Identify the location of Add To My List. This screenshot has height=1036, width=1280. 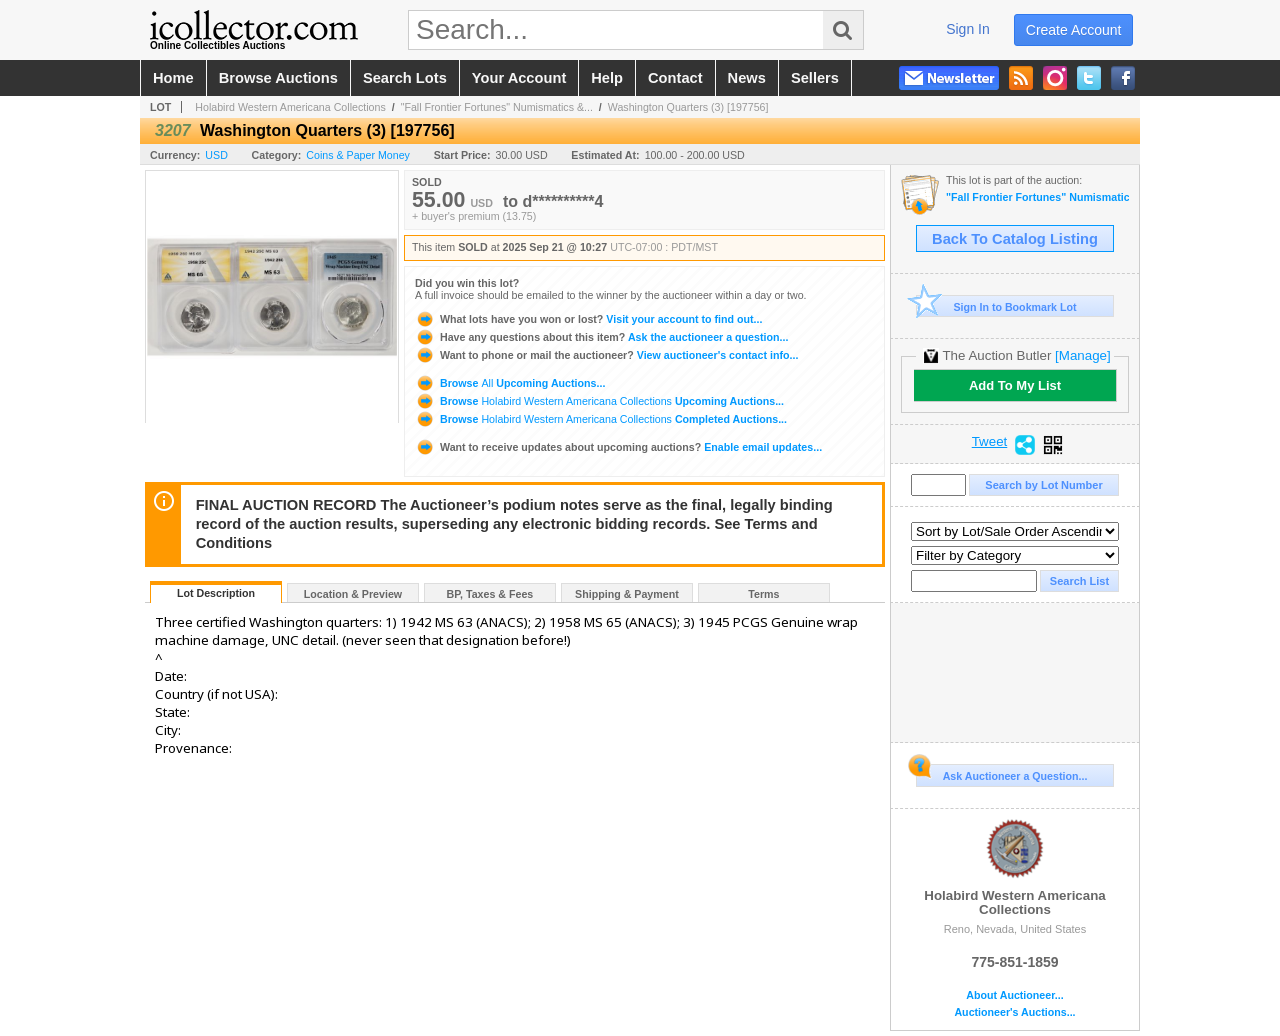
(1015, 385).